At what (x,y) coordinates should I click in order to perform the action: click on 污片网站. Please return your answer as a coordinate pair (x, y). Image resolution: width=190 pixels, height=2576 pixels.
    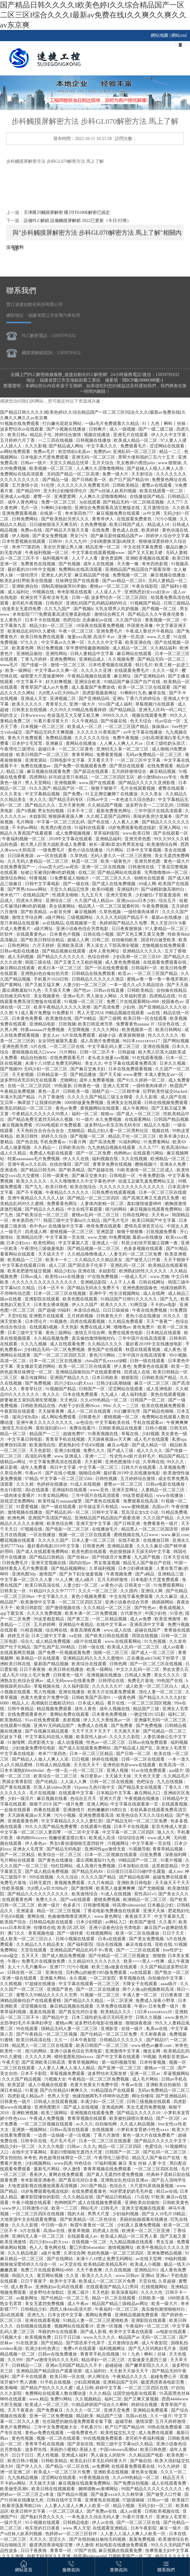
    Looking at the image, I should click on (115, 850).